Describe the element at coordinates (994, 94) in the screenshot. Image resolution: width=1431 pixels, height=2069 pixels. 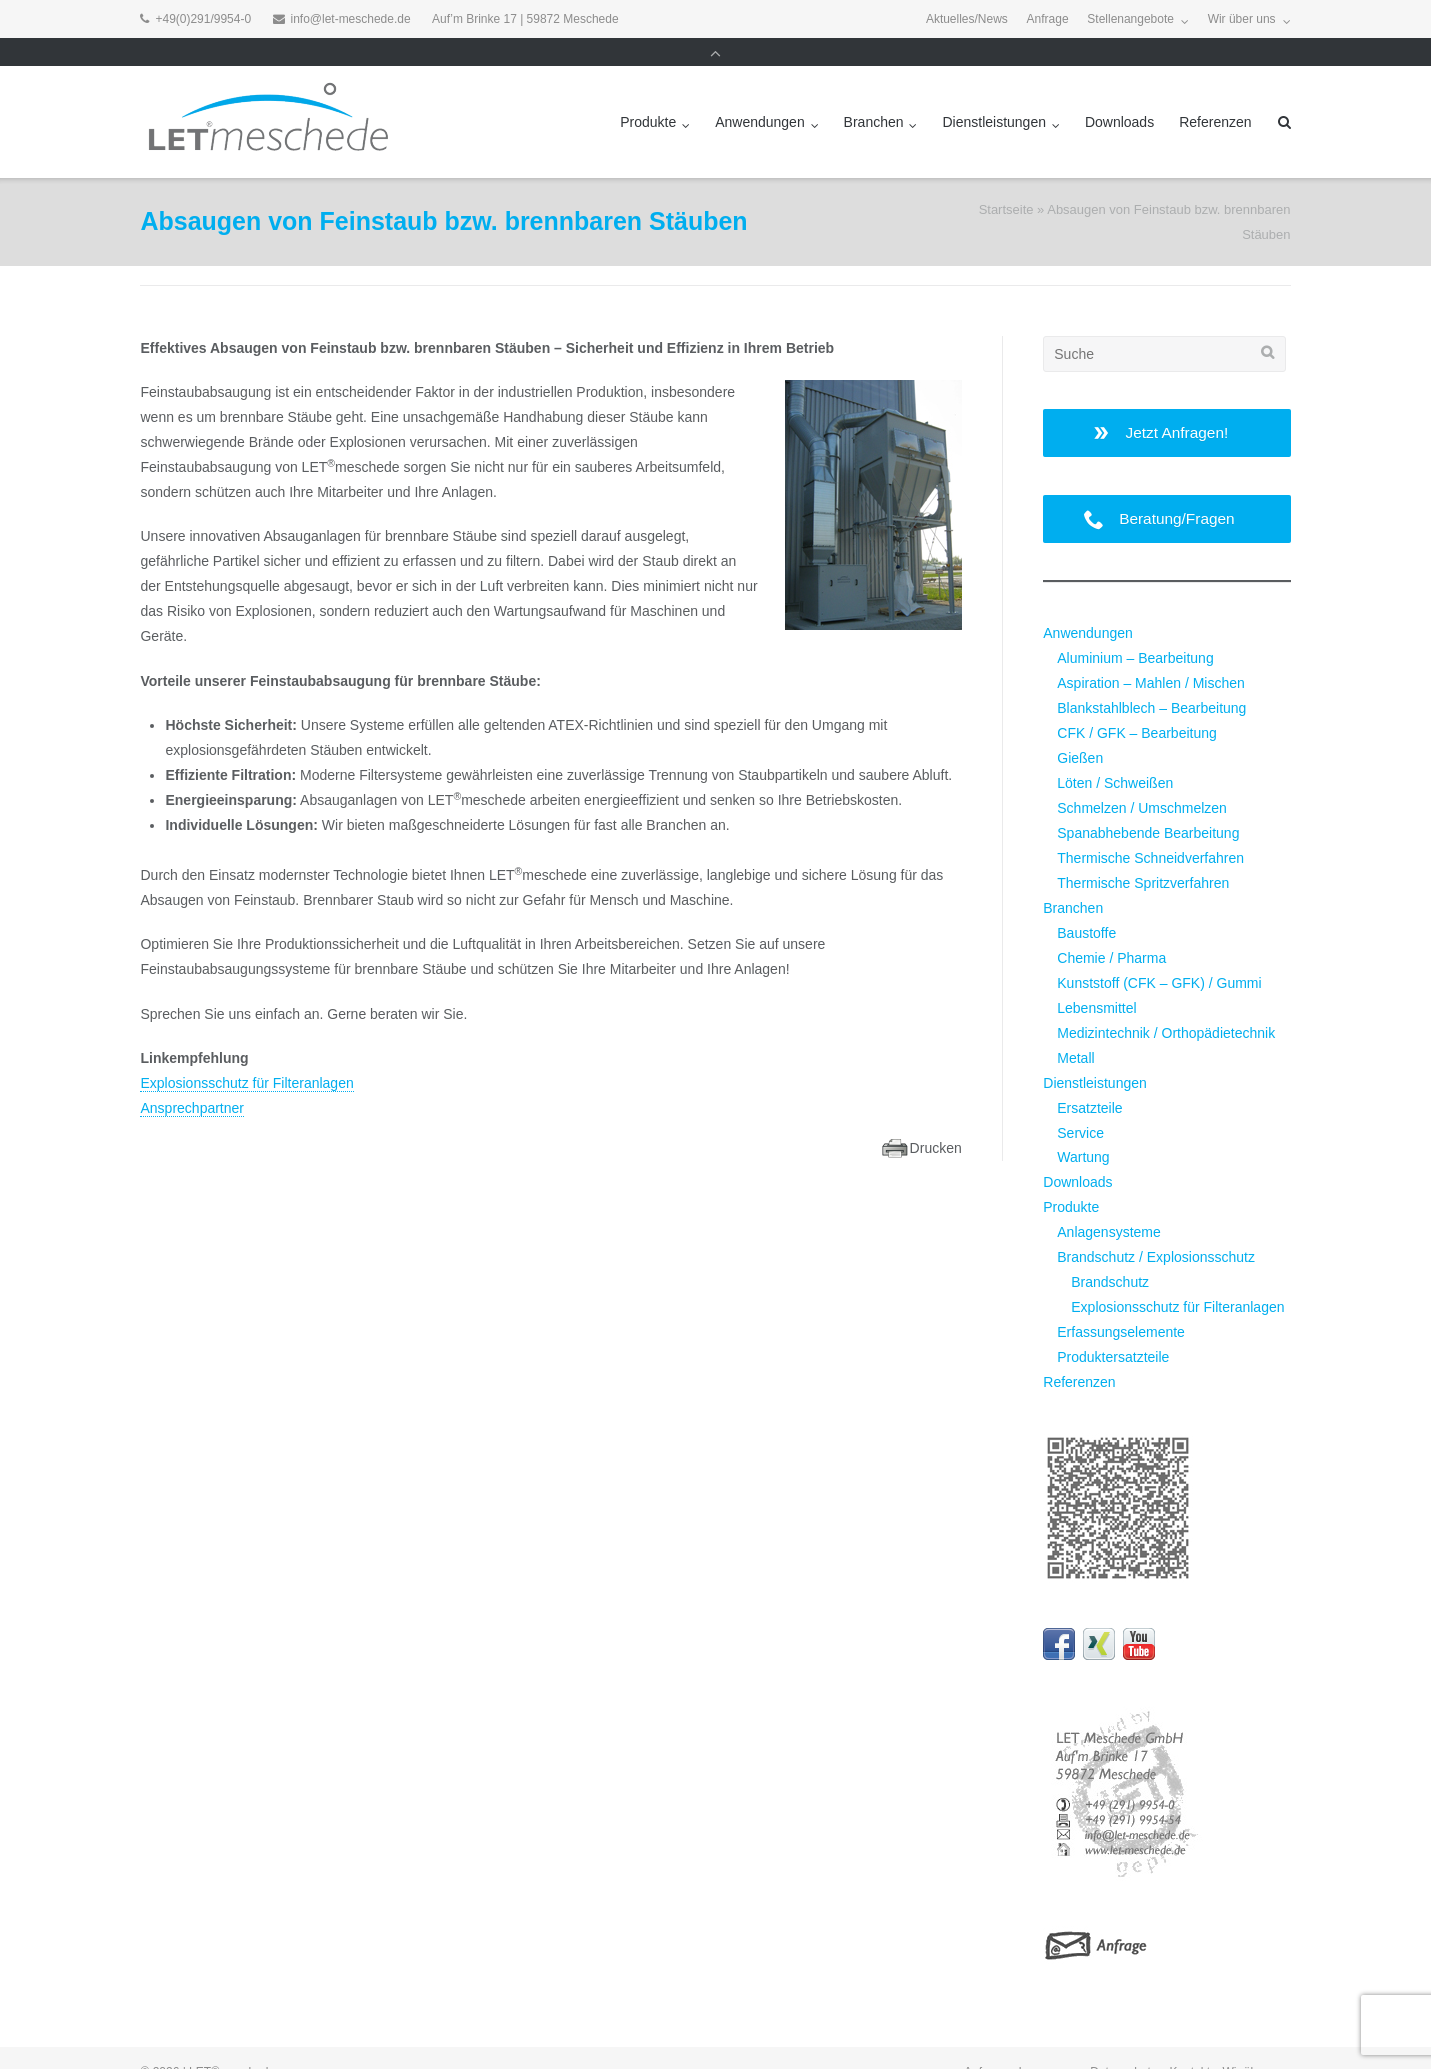
I see `Dienstleistungen` at that location.